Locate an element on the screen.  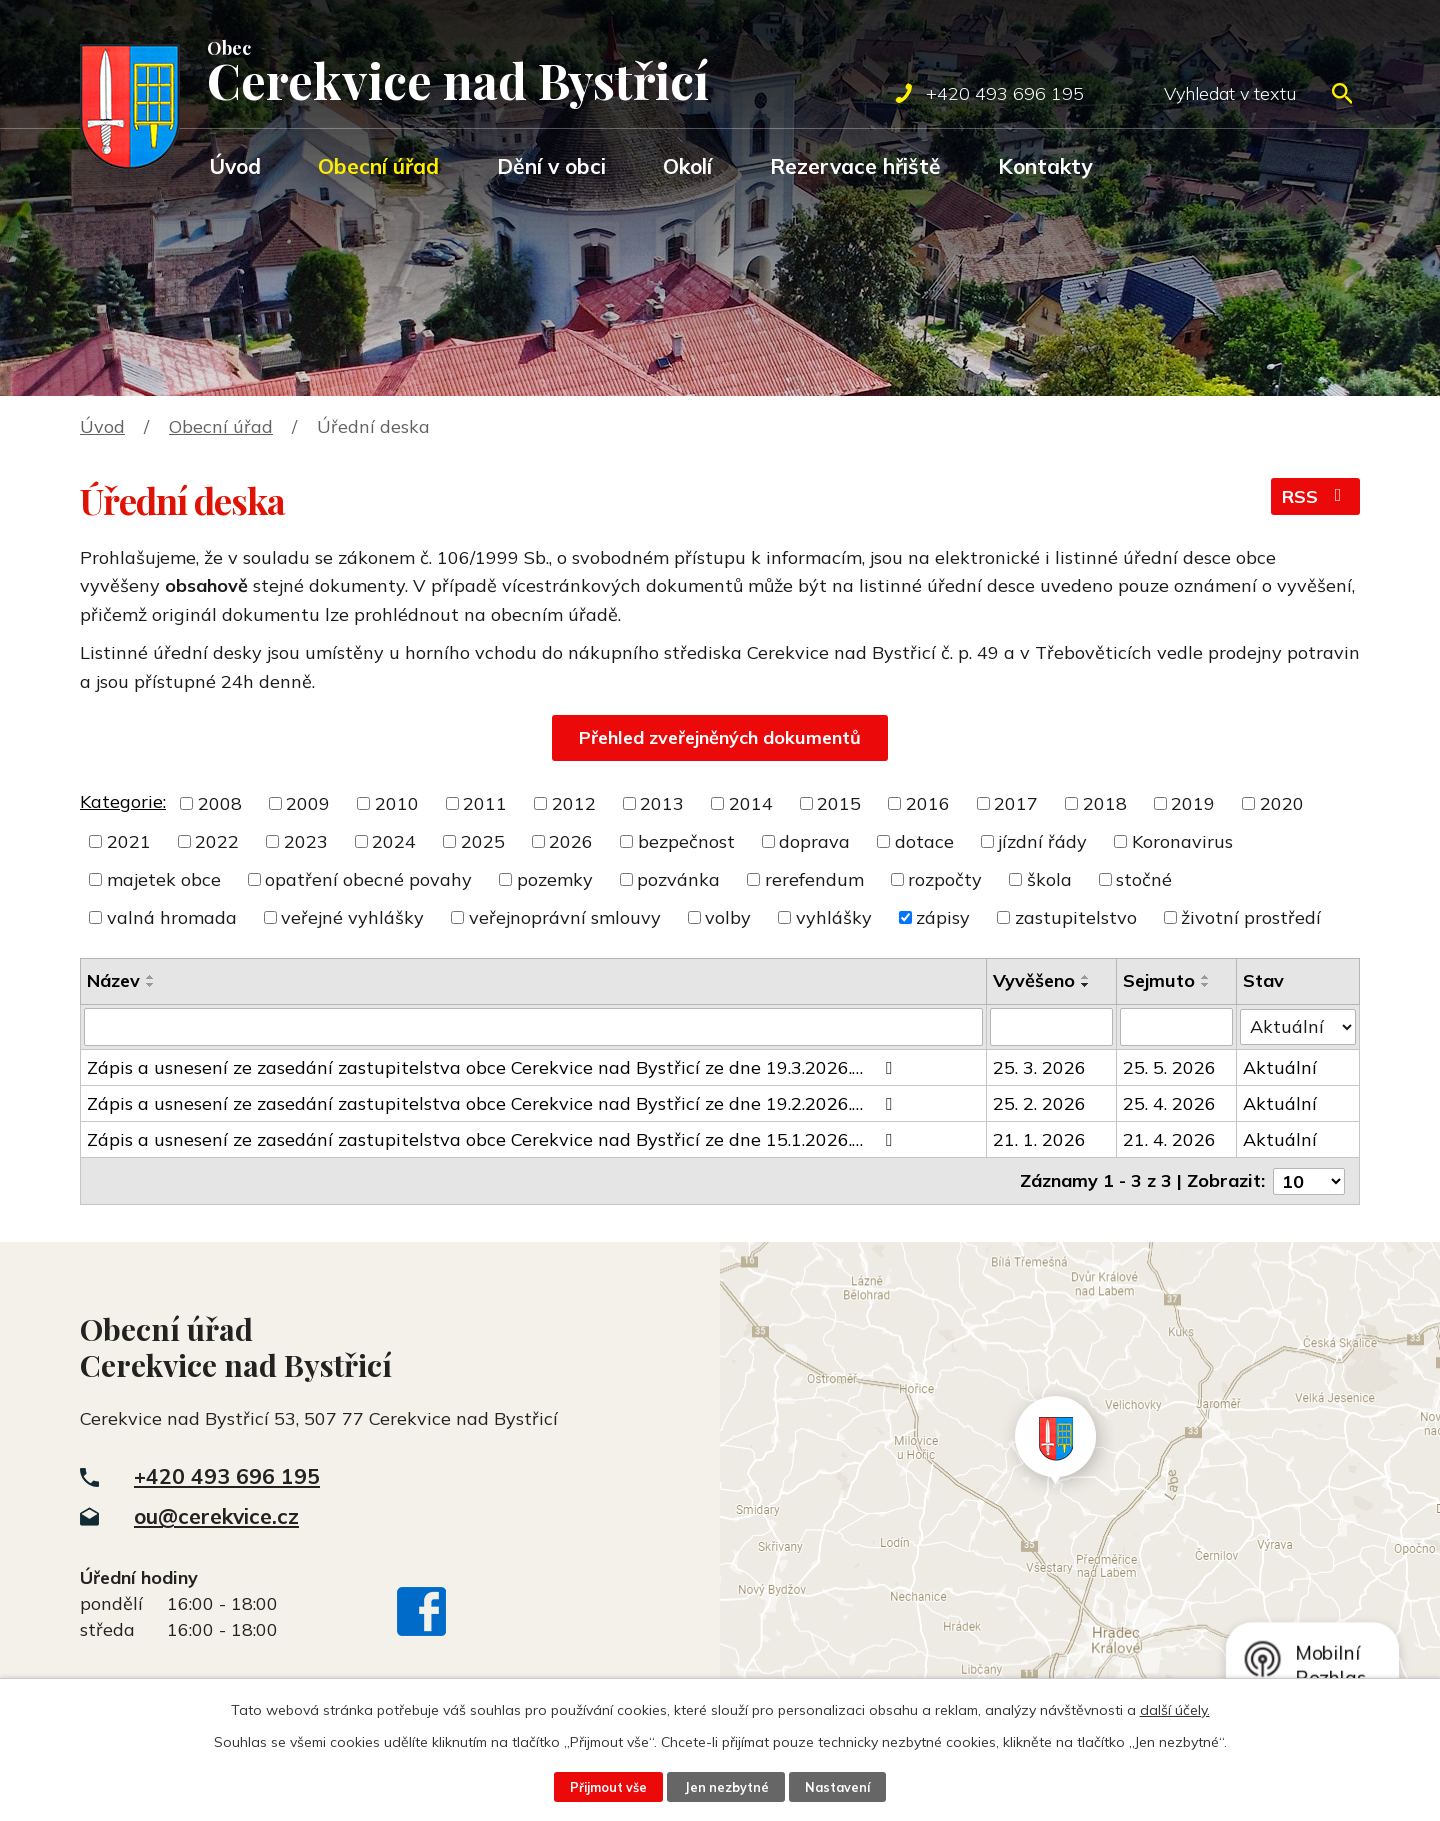
Rezervace hřiště is located at coordinates (855, 166).